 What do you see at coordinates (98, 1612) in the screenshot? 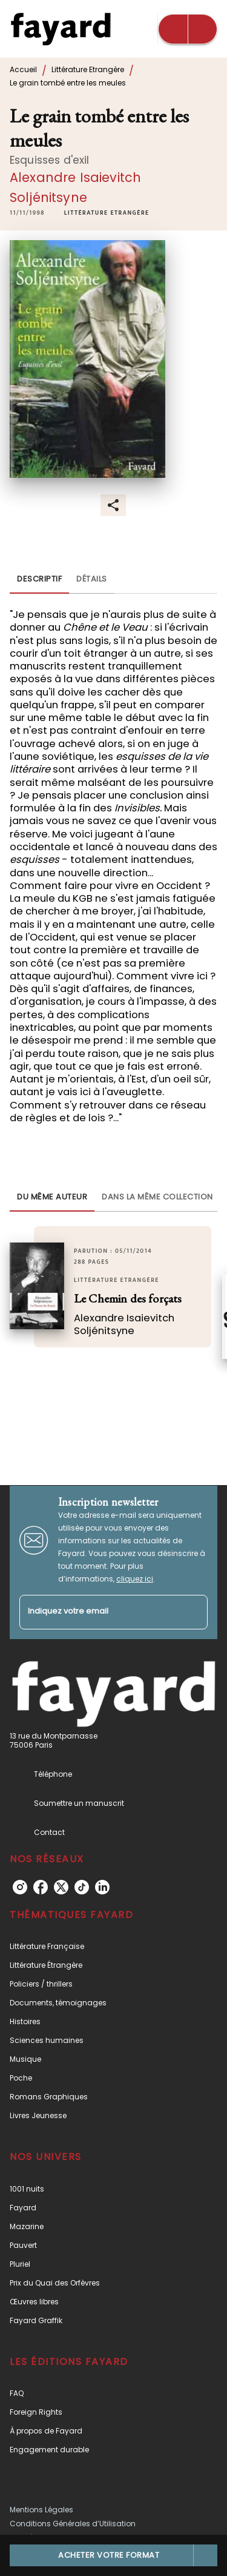
I see `[Indiquez votre email]` at bounding box center [98, 1612].